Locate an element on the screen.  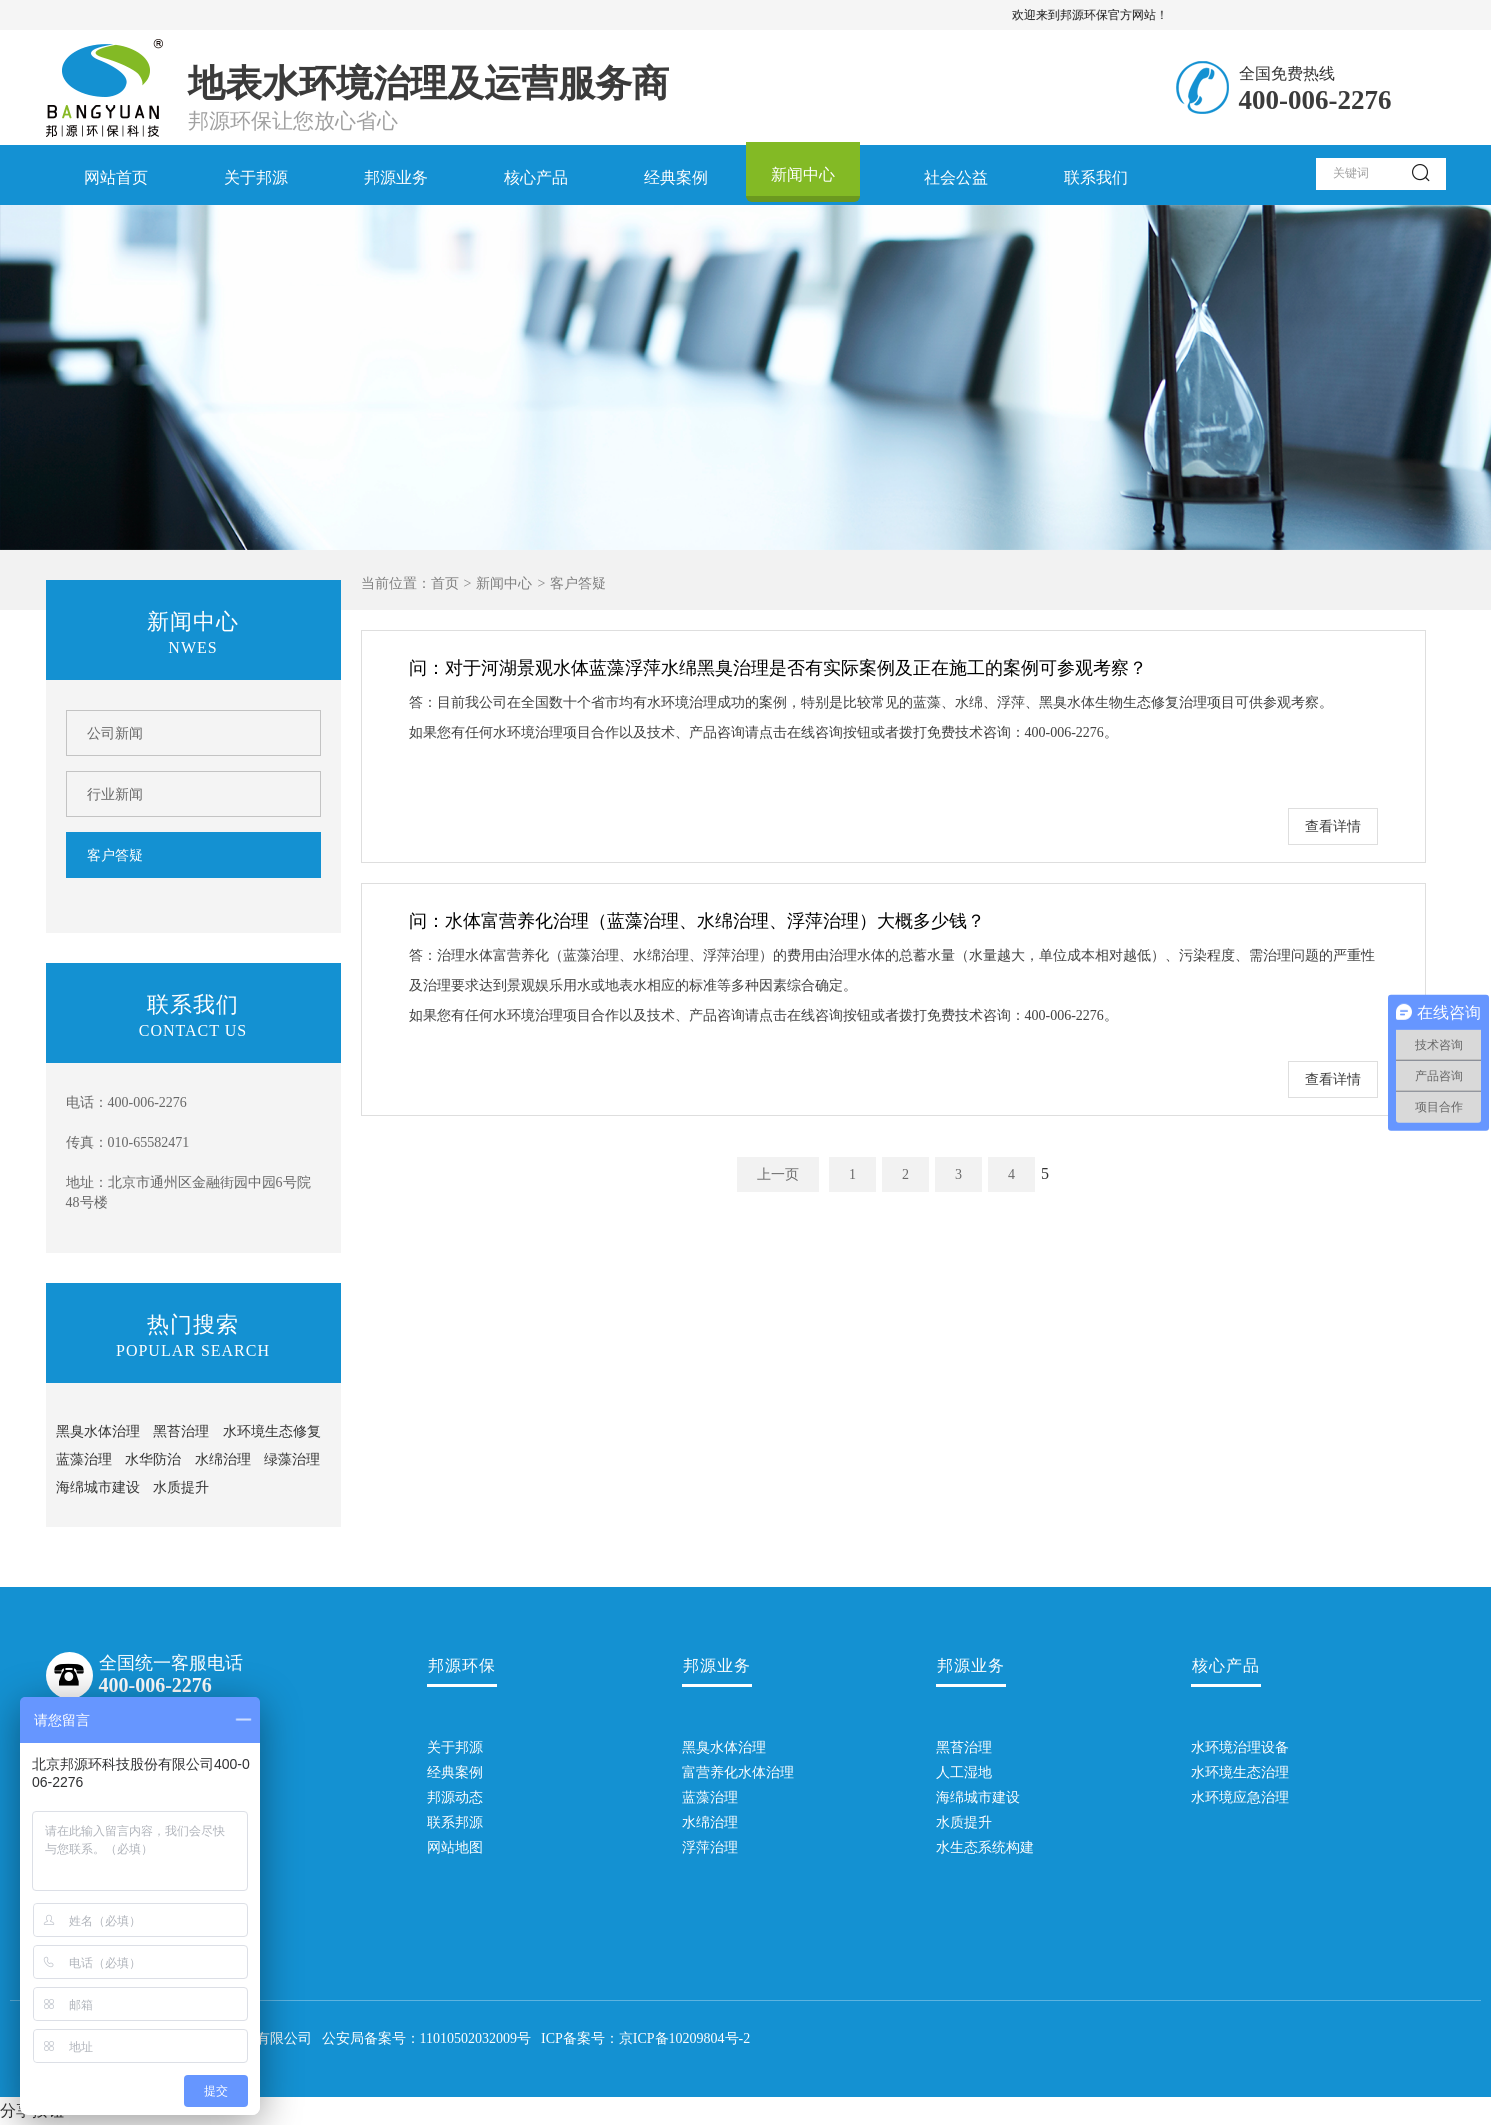
京ICP备10209804号-2 is located at coordinates (684, 2038).